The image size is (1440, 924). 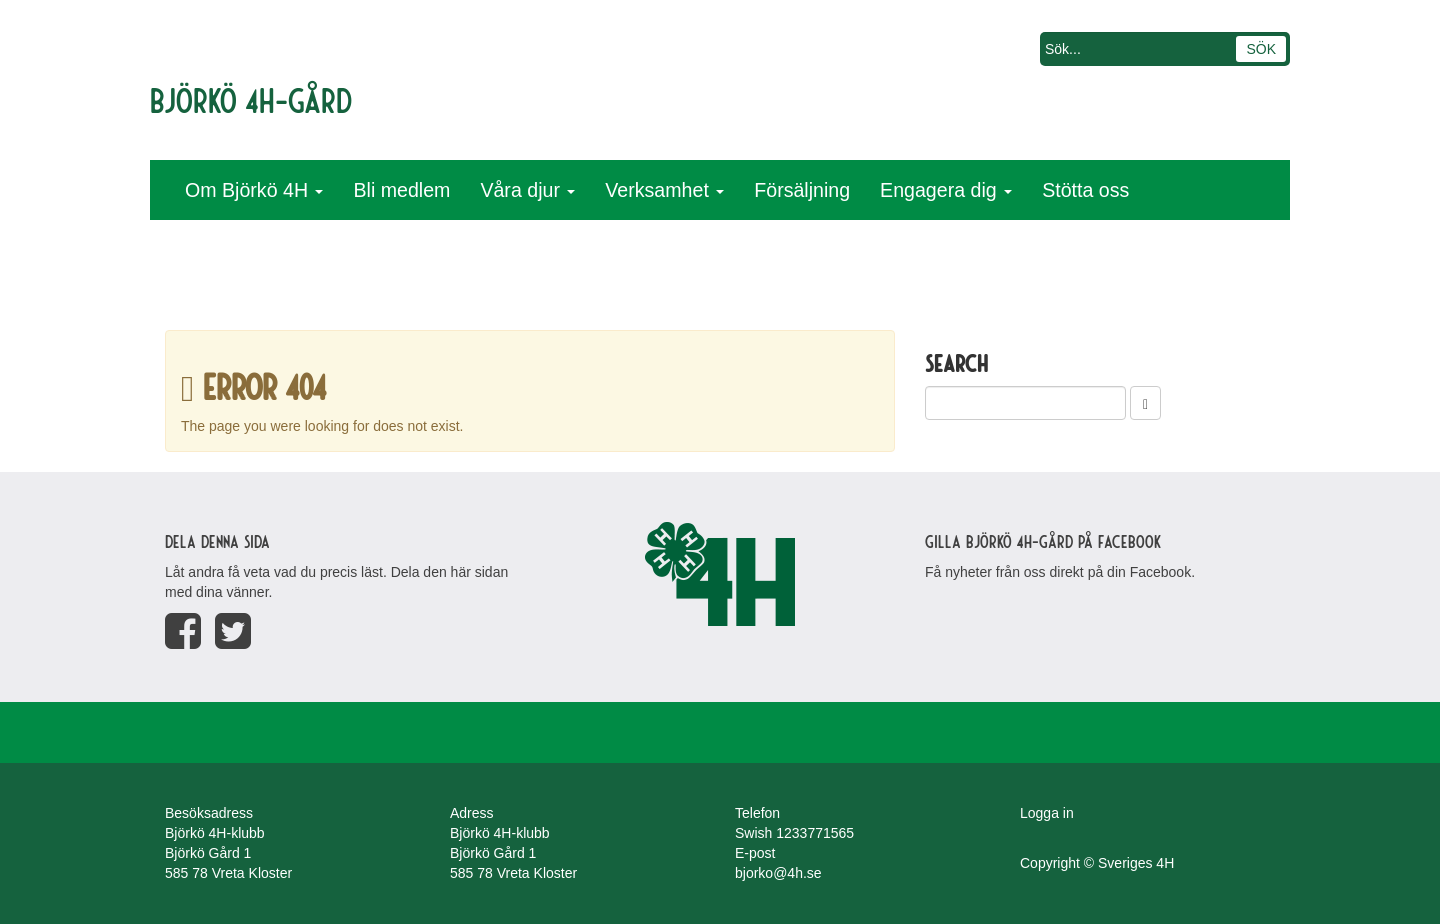 I want to click on Bli medlem, so click(x=401, y=190).